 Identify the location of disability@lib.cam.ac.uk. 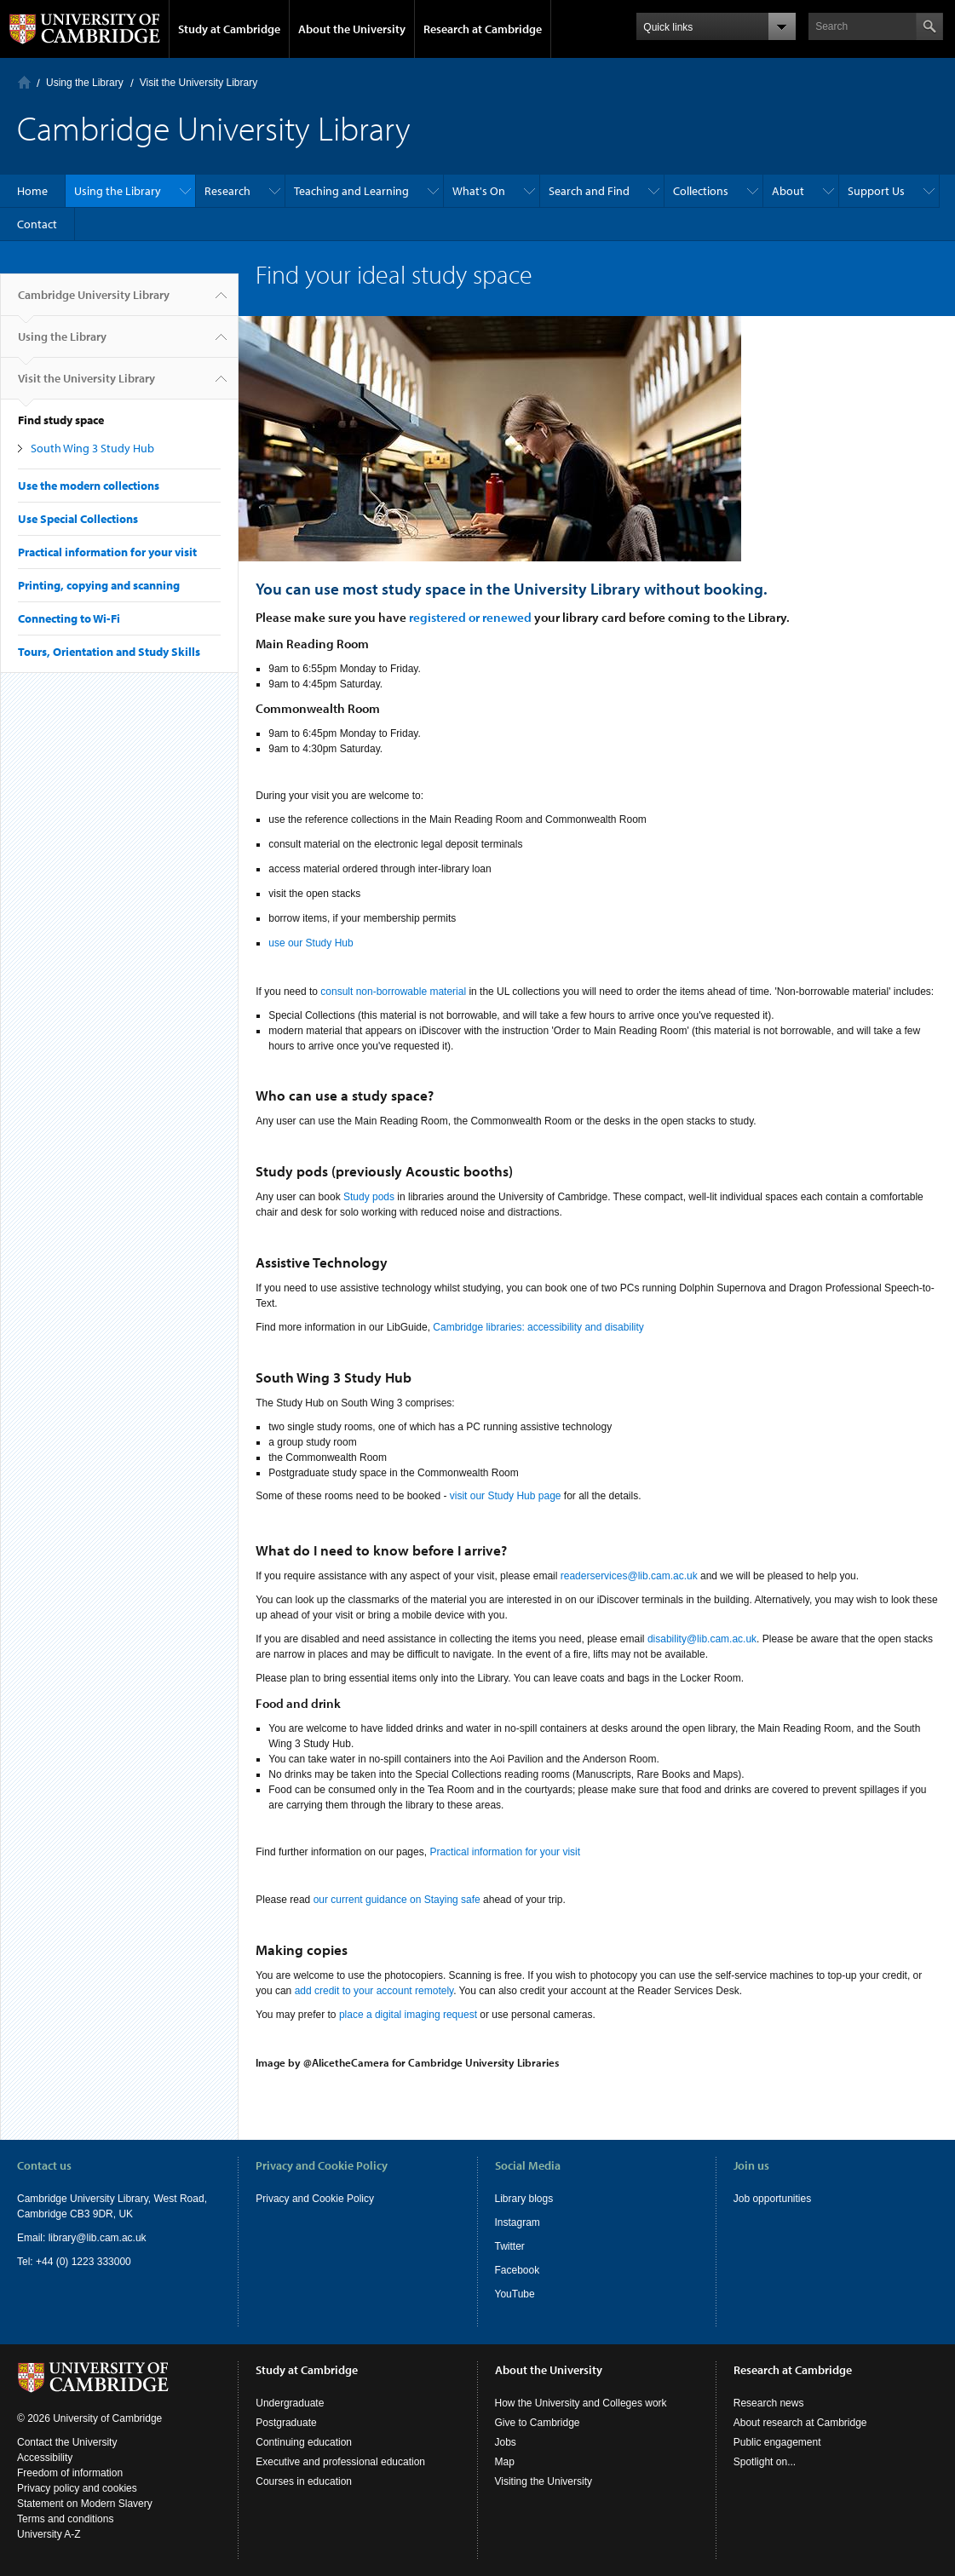
(702, 1639).